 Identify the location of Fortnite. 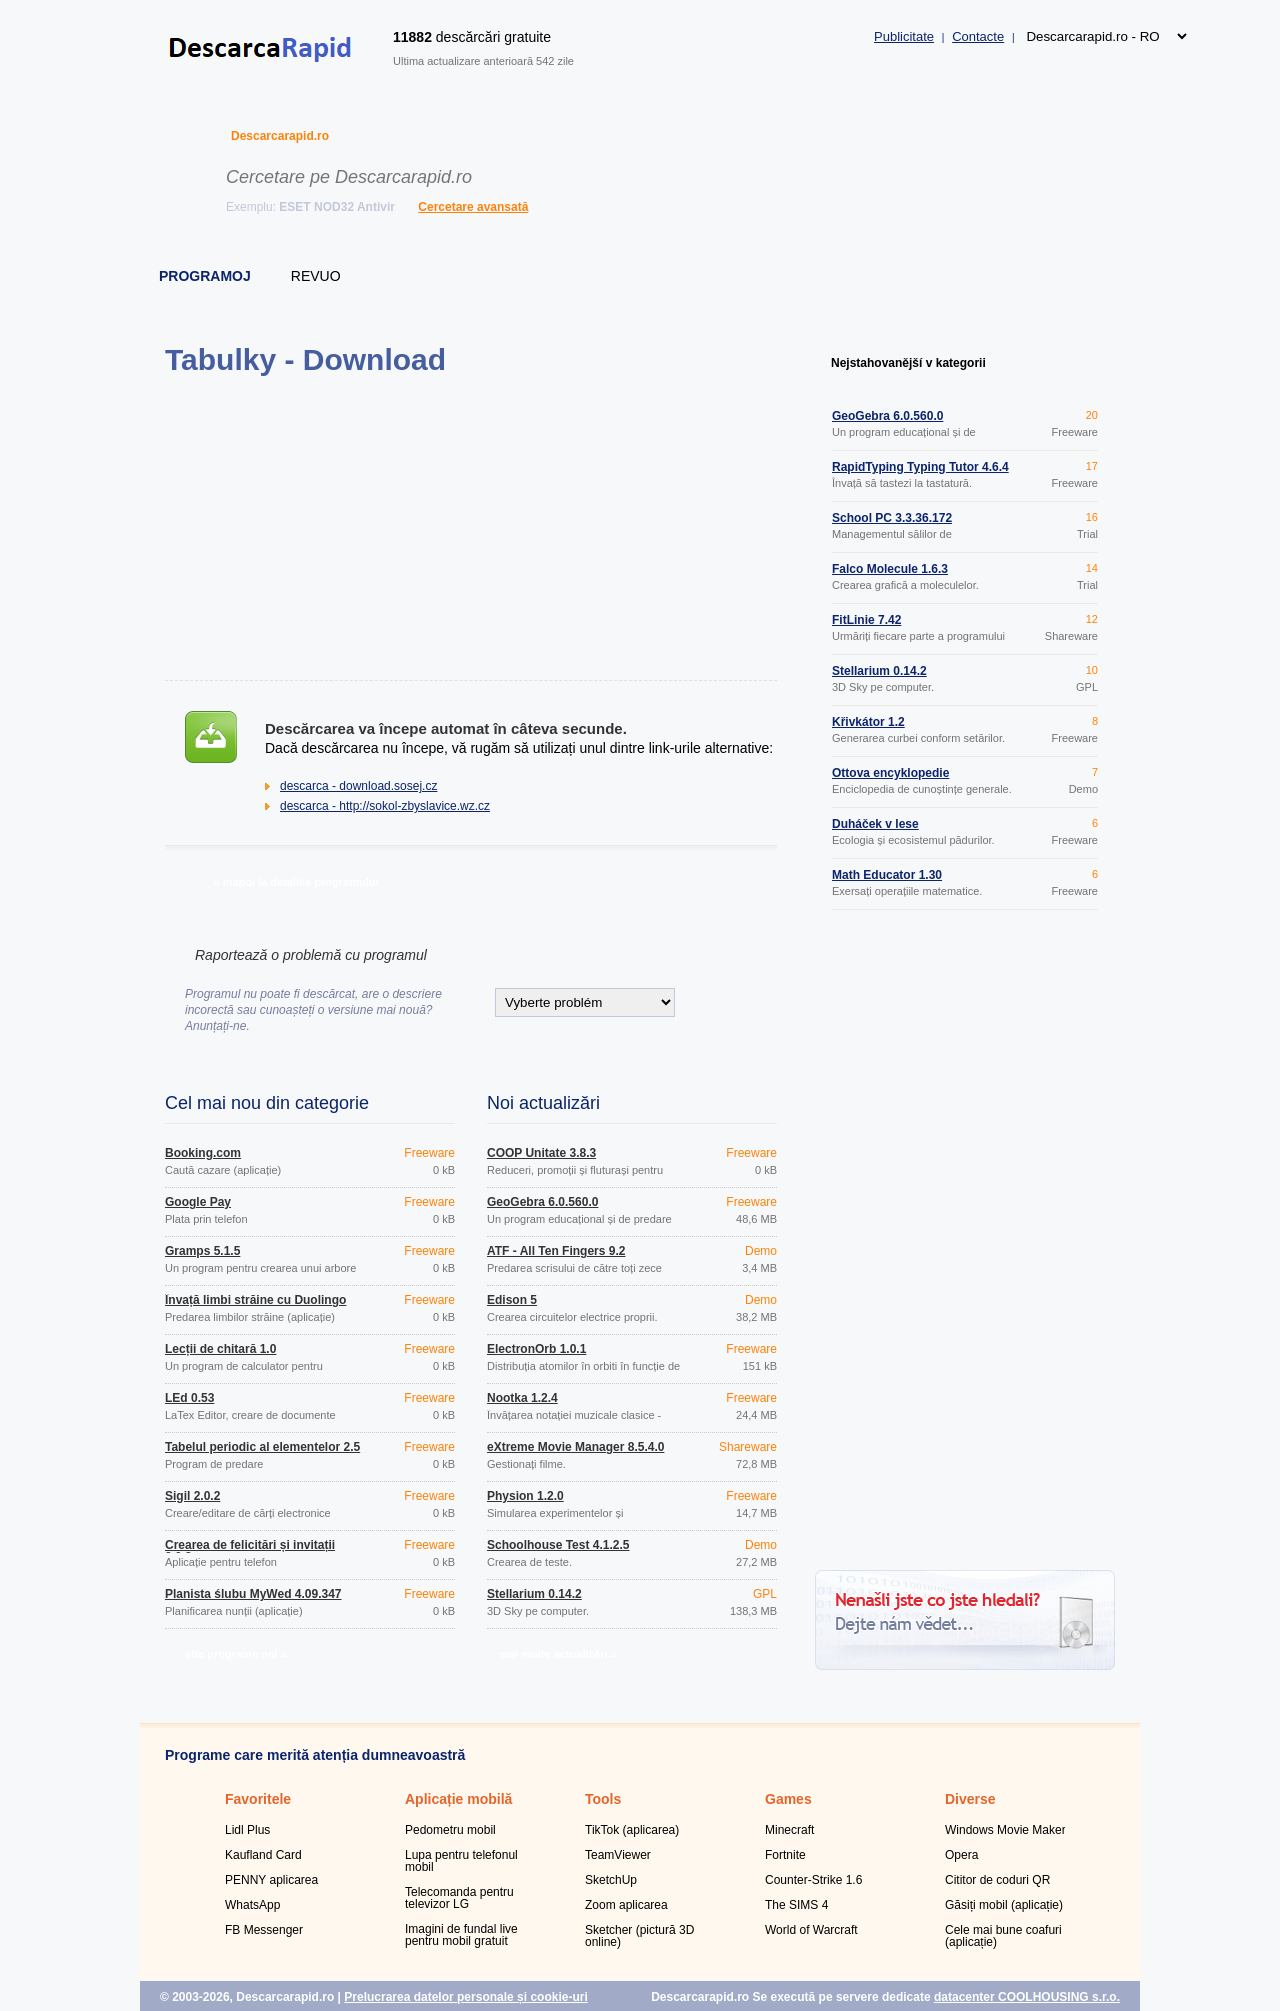
(785, 1855).